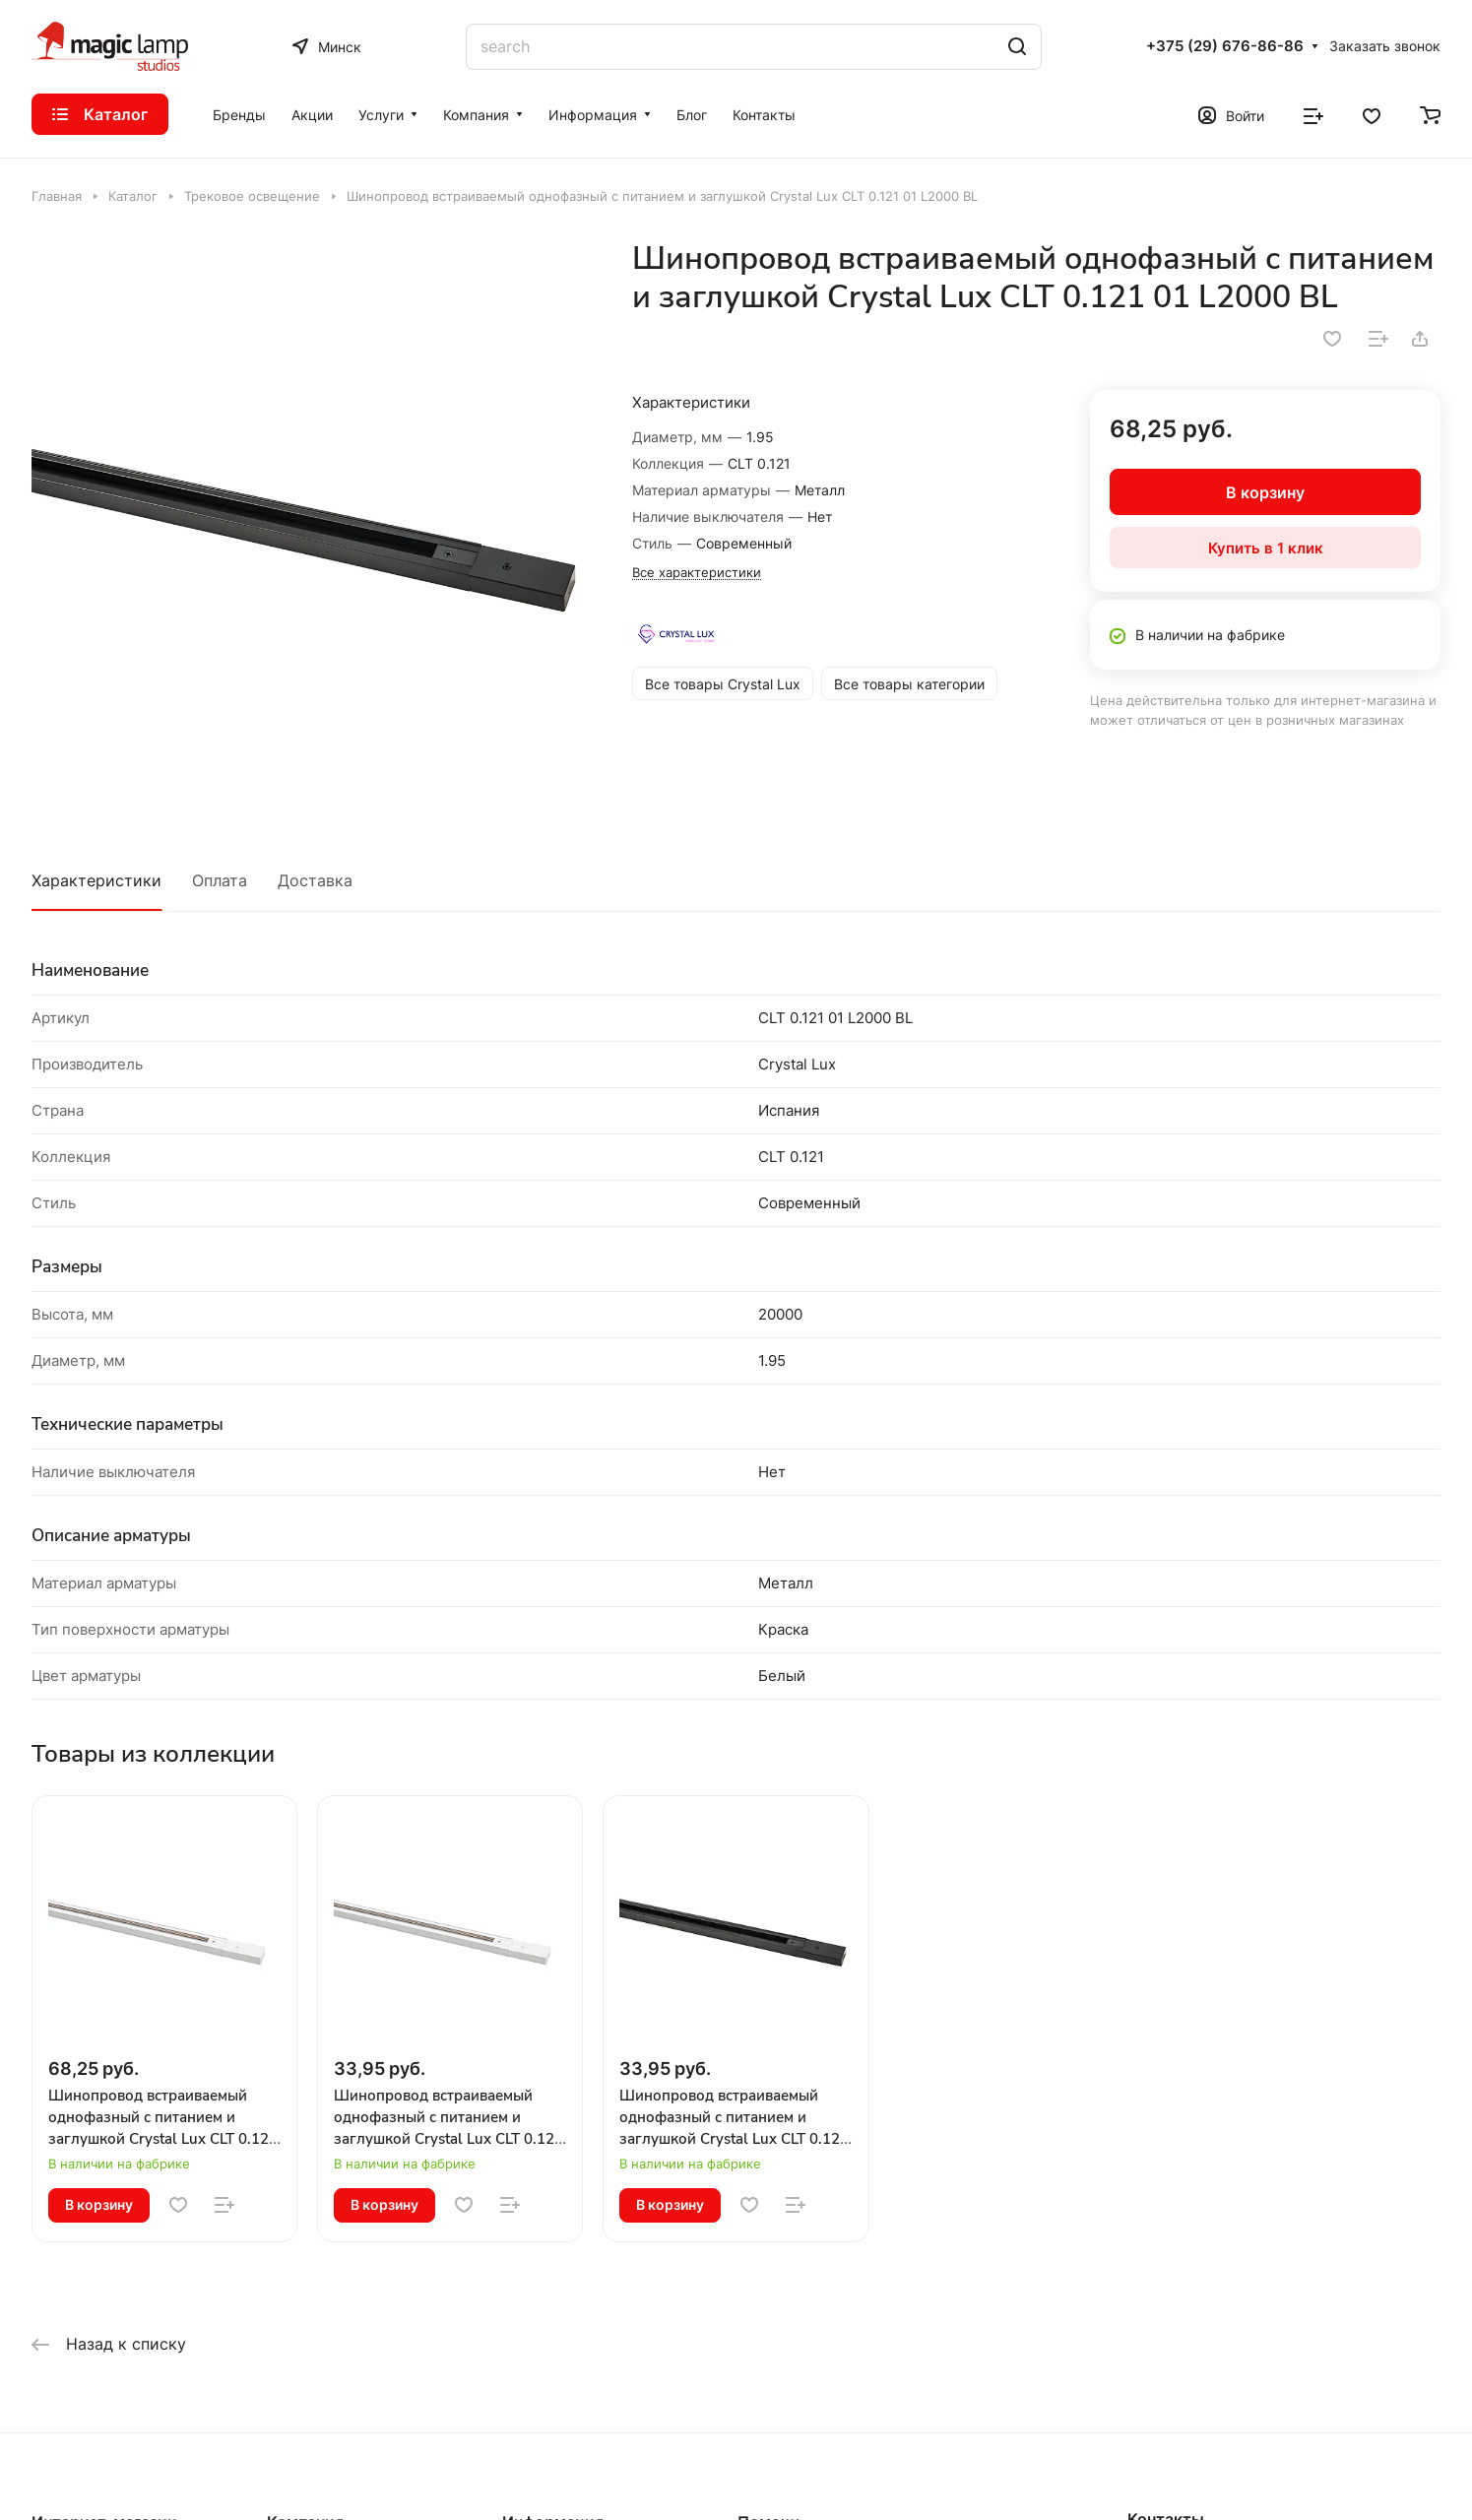 This screenshot has height=2520, width=1472. What do you see at coordinates (315, 880) in the screenshot?
I see `Доставка` at bounding box center [315, 880].